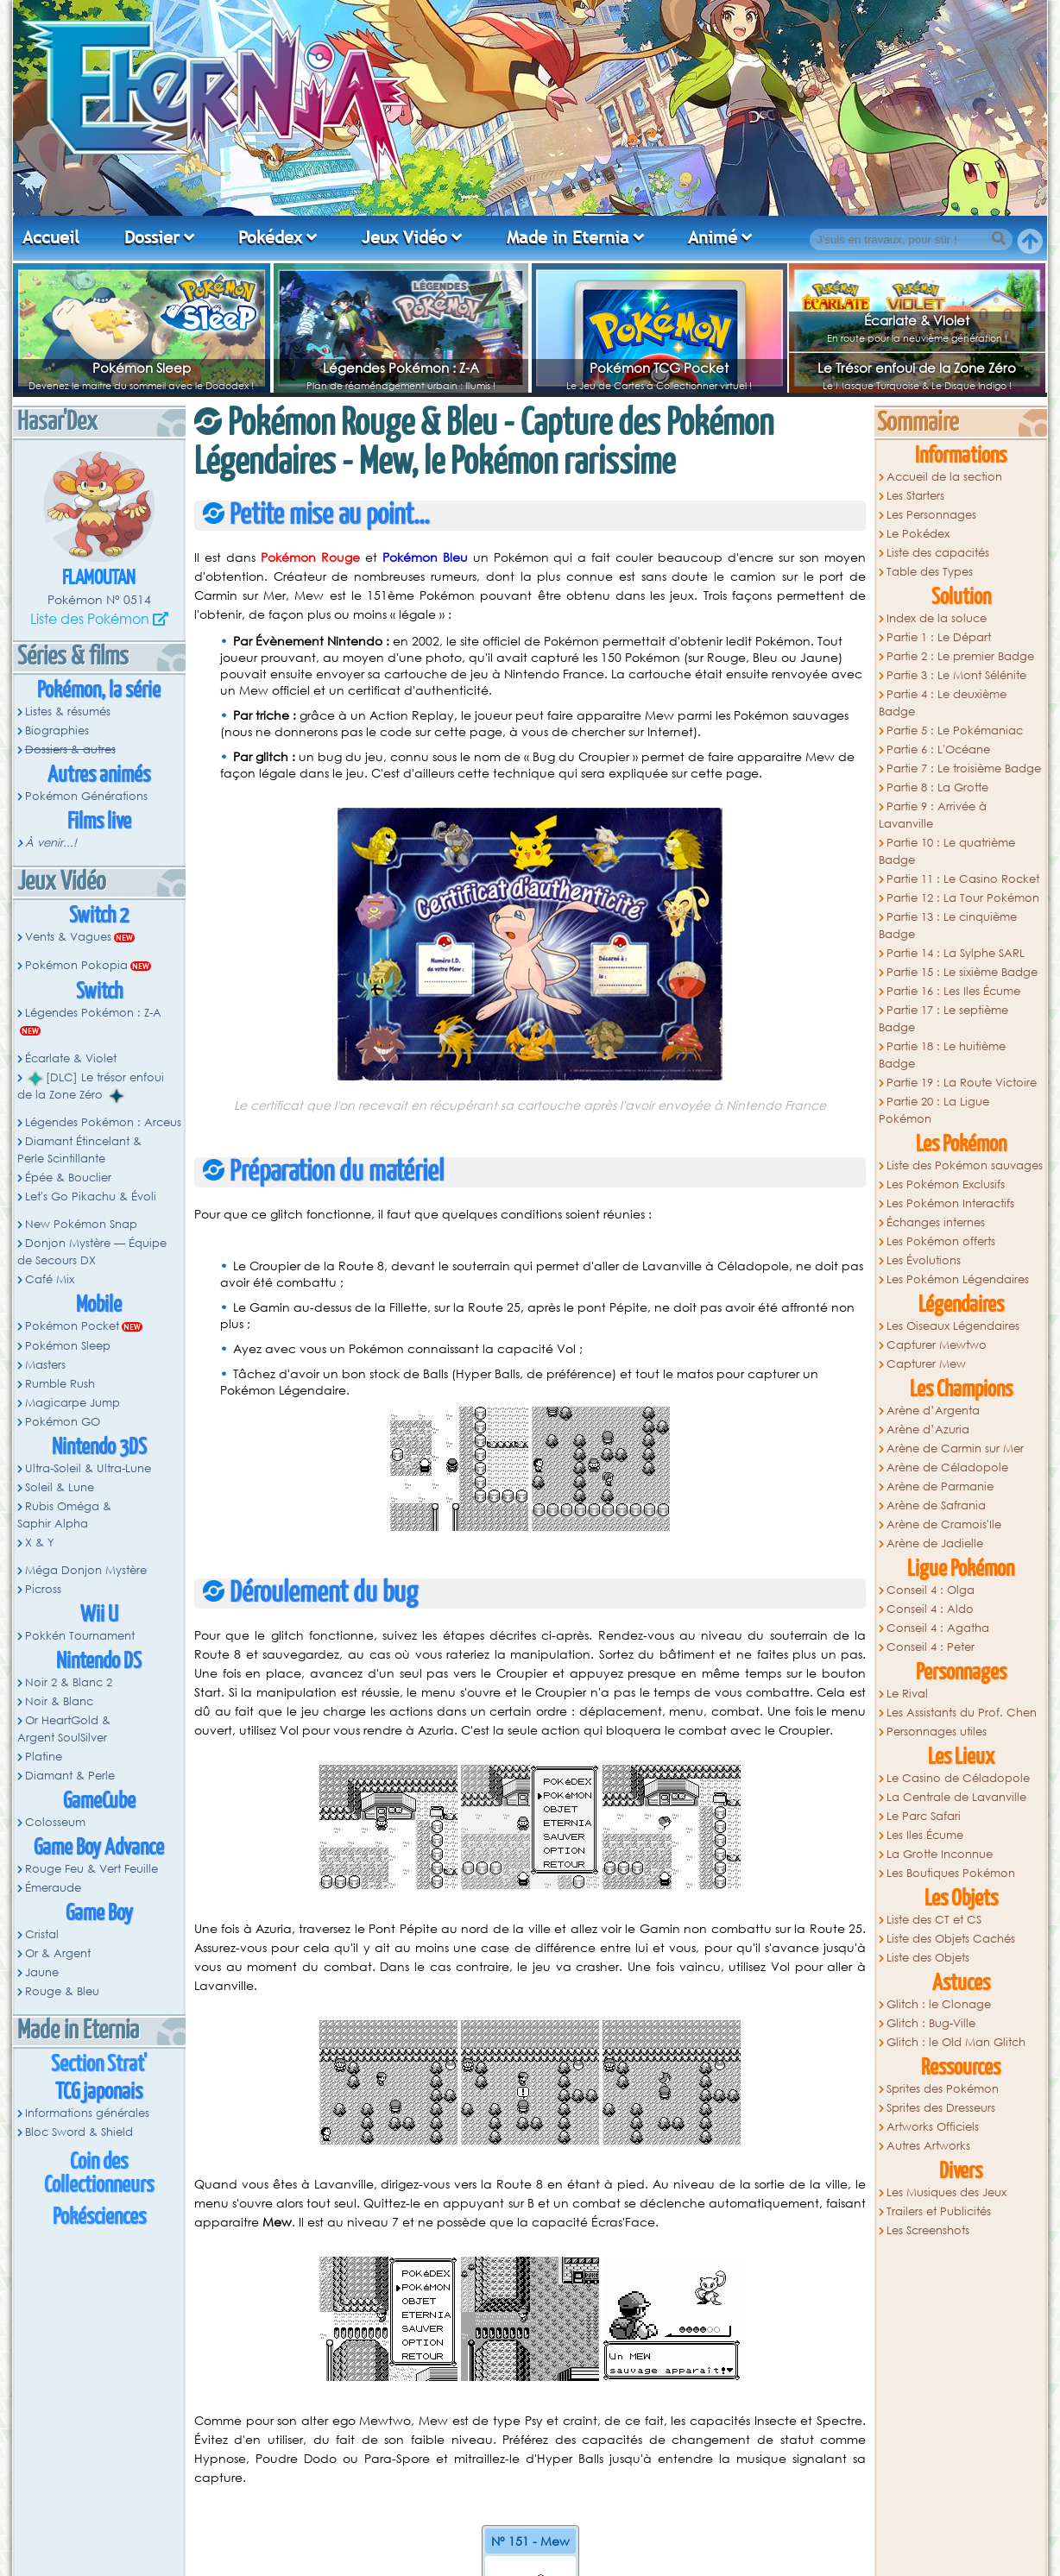 The image size is (1060, 2576). Describe the element at coordinates (956, 1797) in the screenshot. I see `La Centrale de Lavanville` at that location.